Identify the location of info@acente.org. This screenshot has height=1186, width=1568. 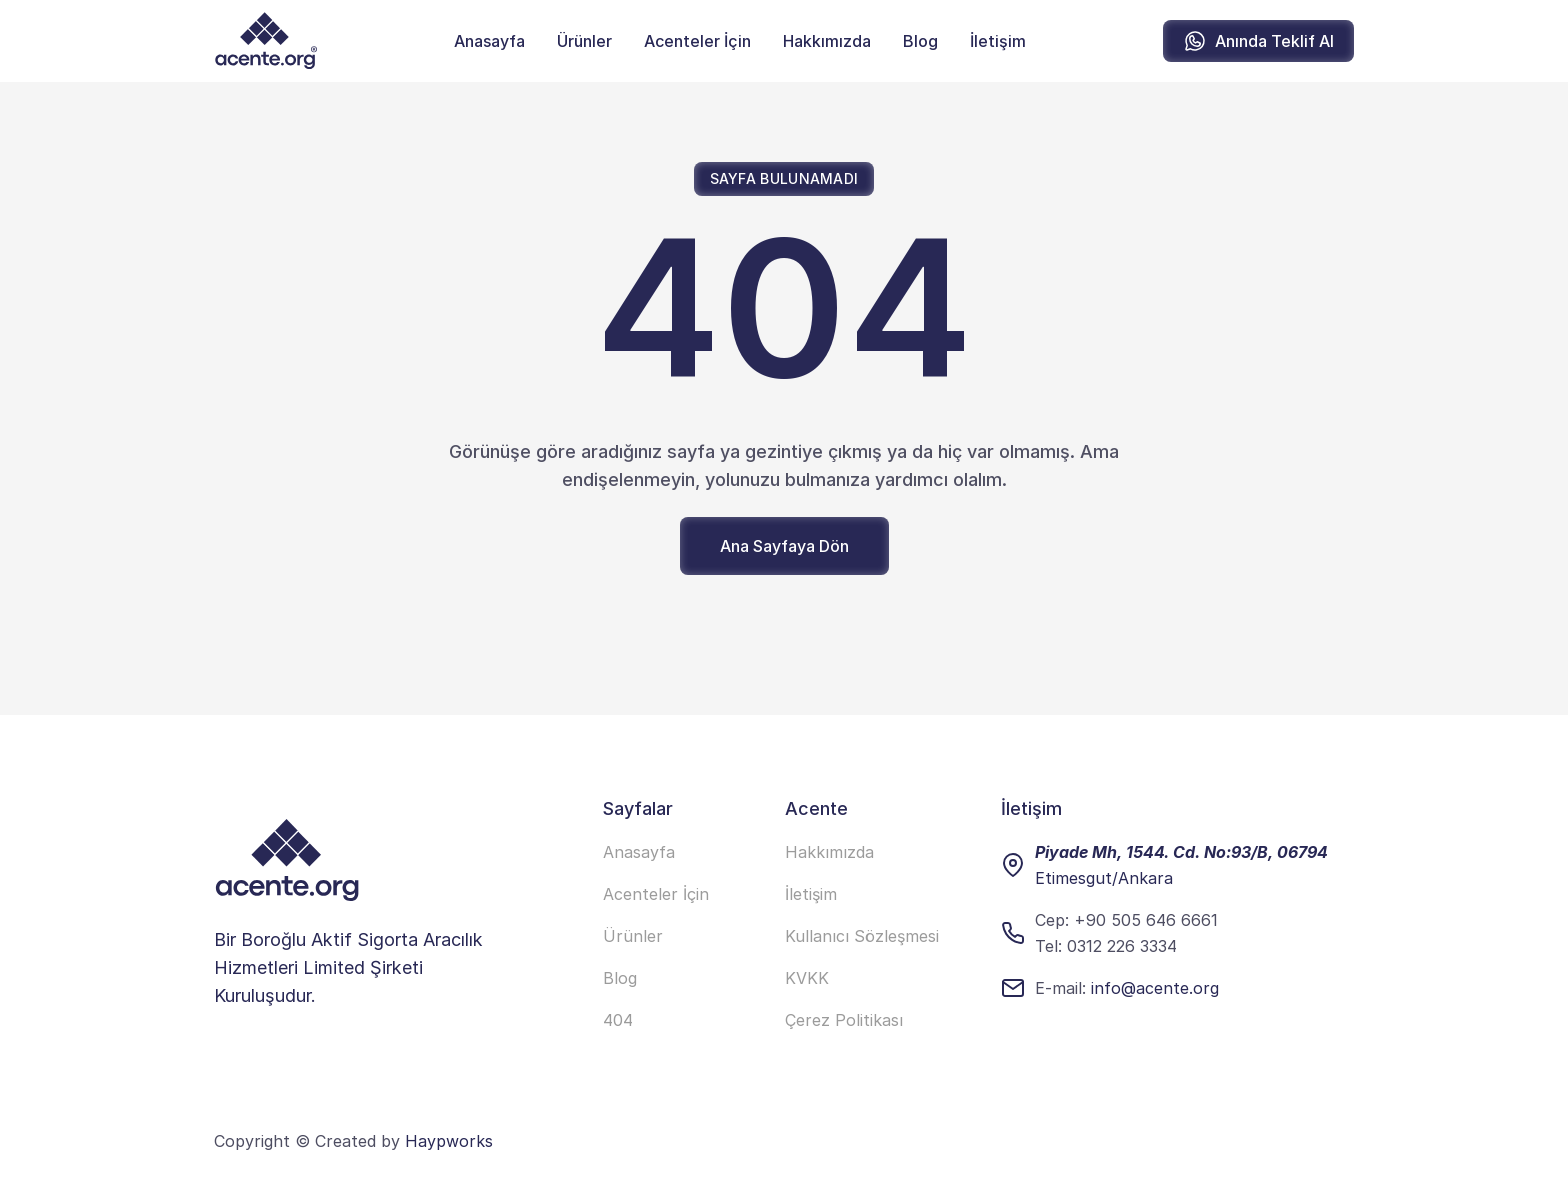
(1155, 988).